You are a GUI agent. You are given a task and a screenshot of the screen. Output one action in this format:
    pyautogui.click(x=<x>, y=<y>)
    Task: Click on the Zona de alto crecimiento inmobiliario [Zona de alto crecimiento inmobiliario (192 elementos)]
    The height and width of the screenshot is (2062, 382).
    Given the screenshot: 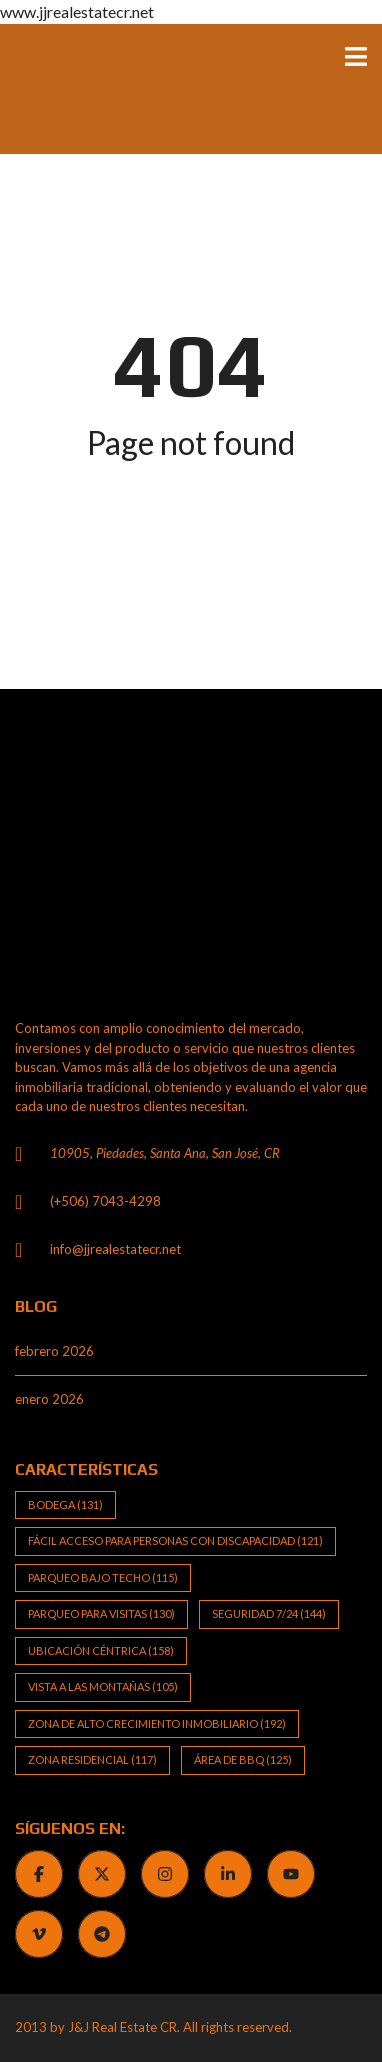 What is the action you would take?
    pyautogui.click(x=157, y=1723)
    